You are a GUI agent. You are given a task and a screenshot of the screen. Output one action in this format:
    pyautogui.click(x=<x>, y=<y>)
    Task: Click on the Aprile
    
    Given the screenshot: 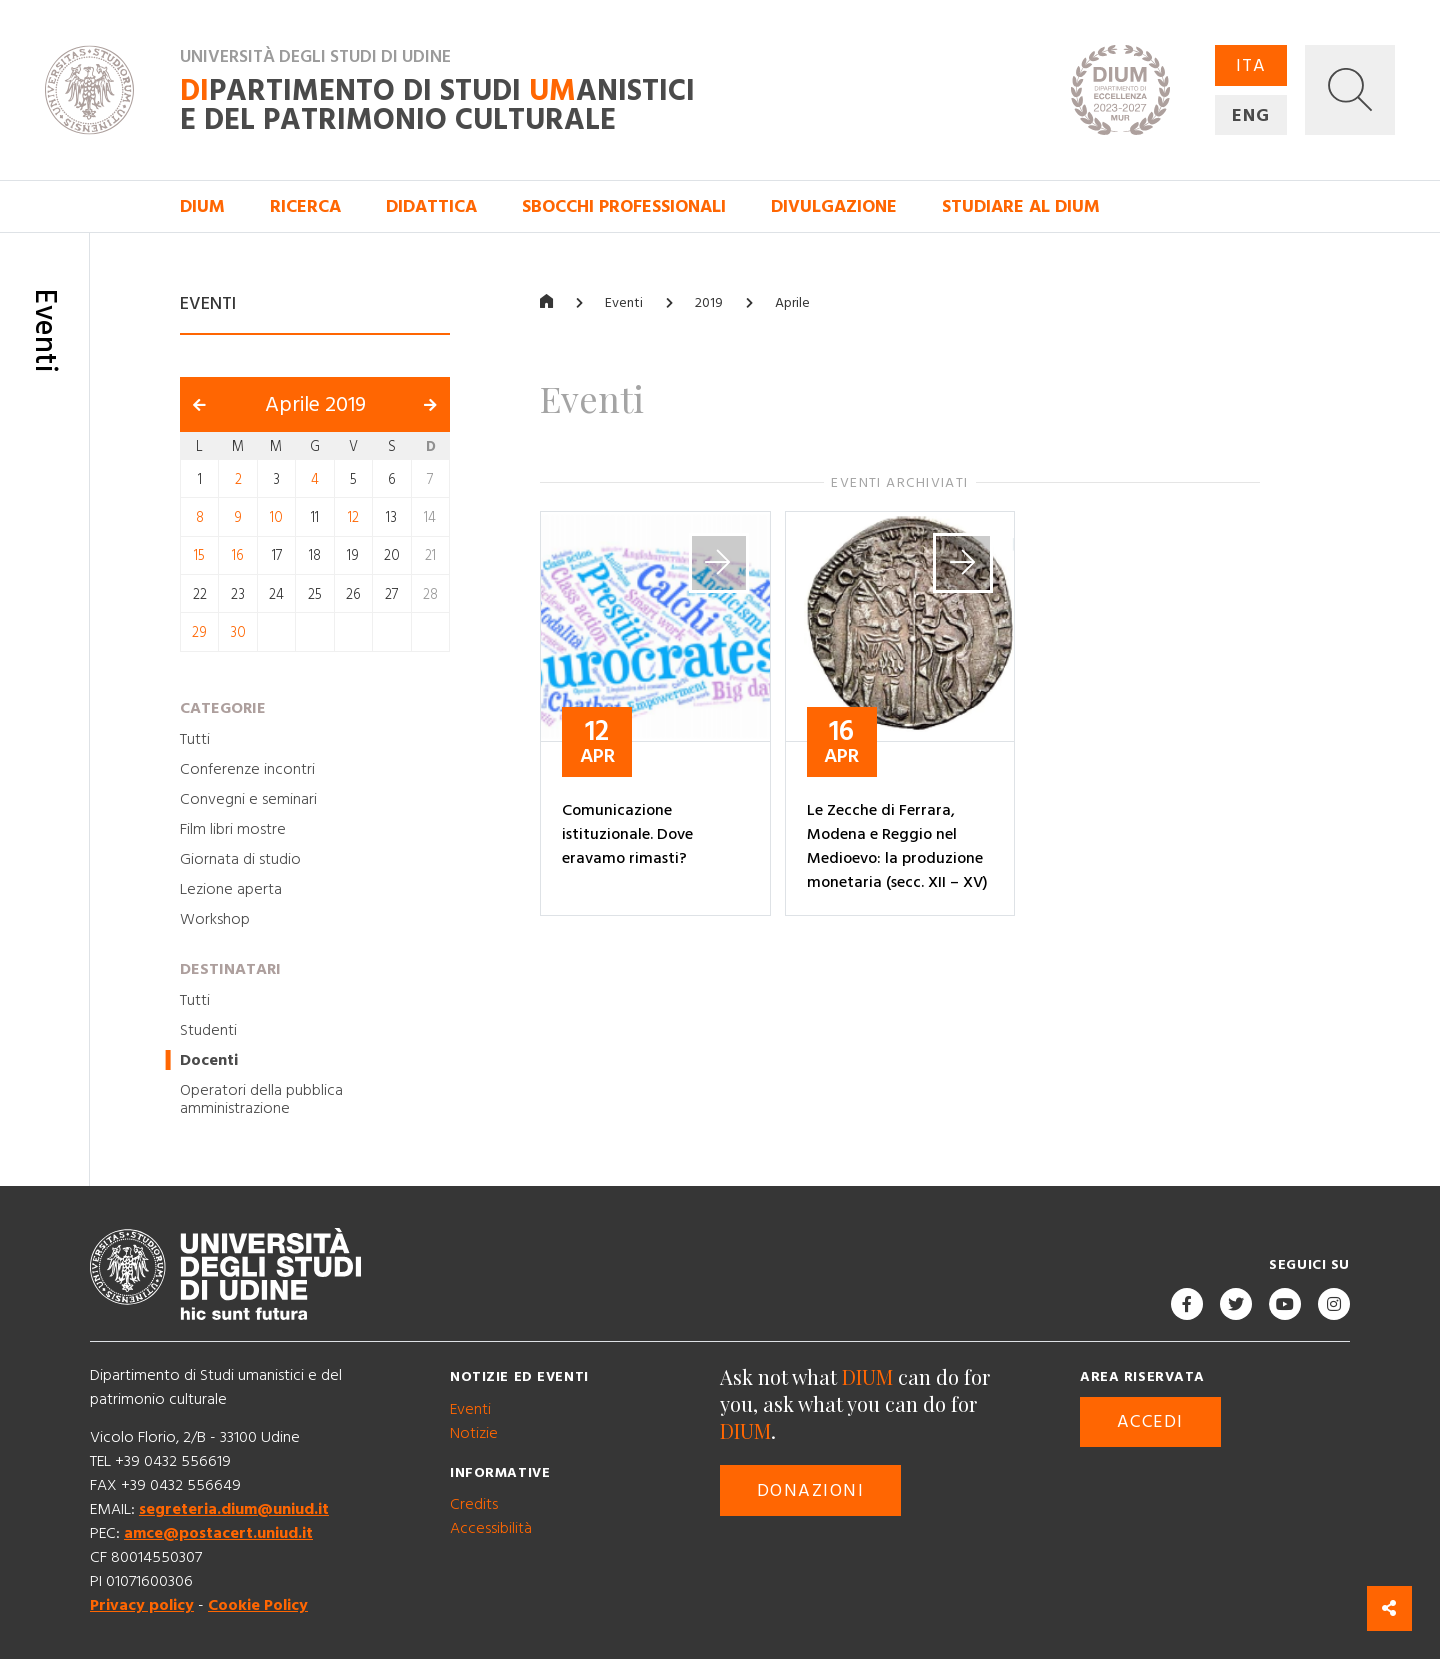 What is the action you would take?
    pyautogui.click(x=792, y=303)
    